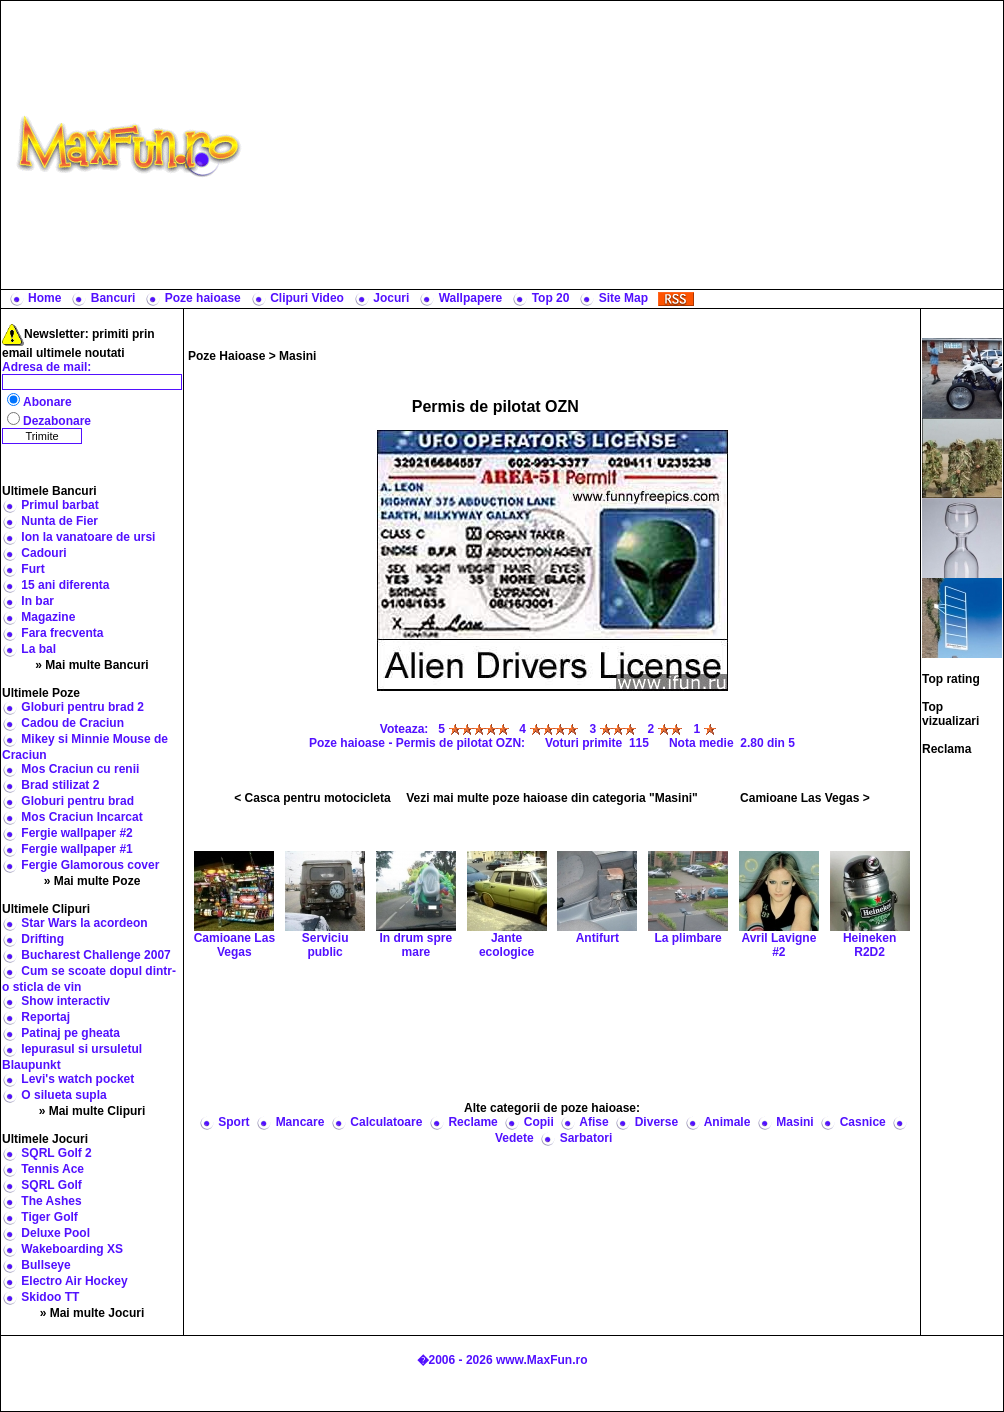 Image resolution: width=1004 pixels, height=1412 pixels. I want to click on Sport, so click(233, 1122).